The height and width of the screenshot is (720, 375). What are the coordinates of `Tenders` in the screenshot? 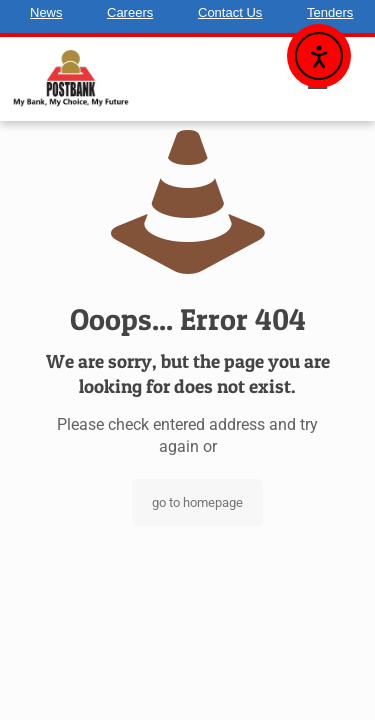 It's located at (330, 12).